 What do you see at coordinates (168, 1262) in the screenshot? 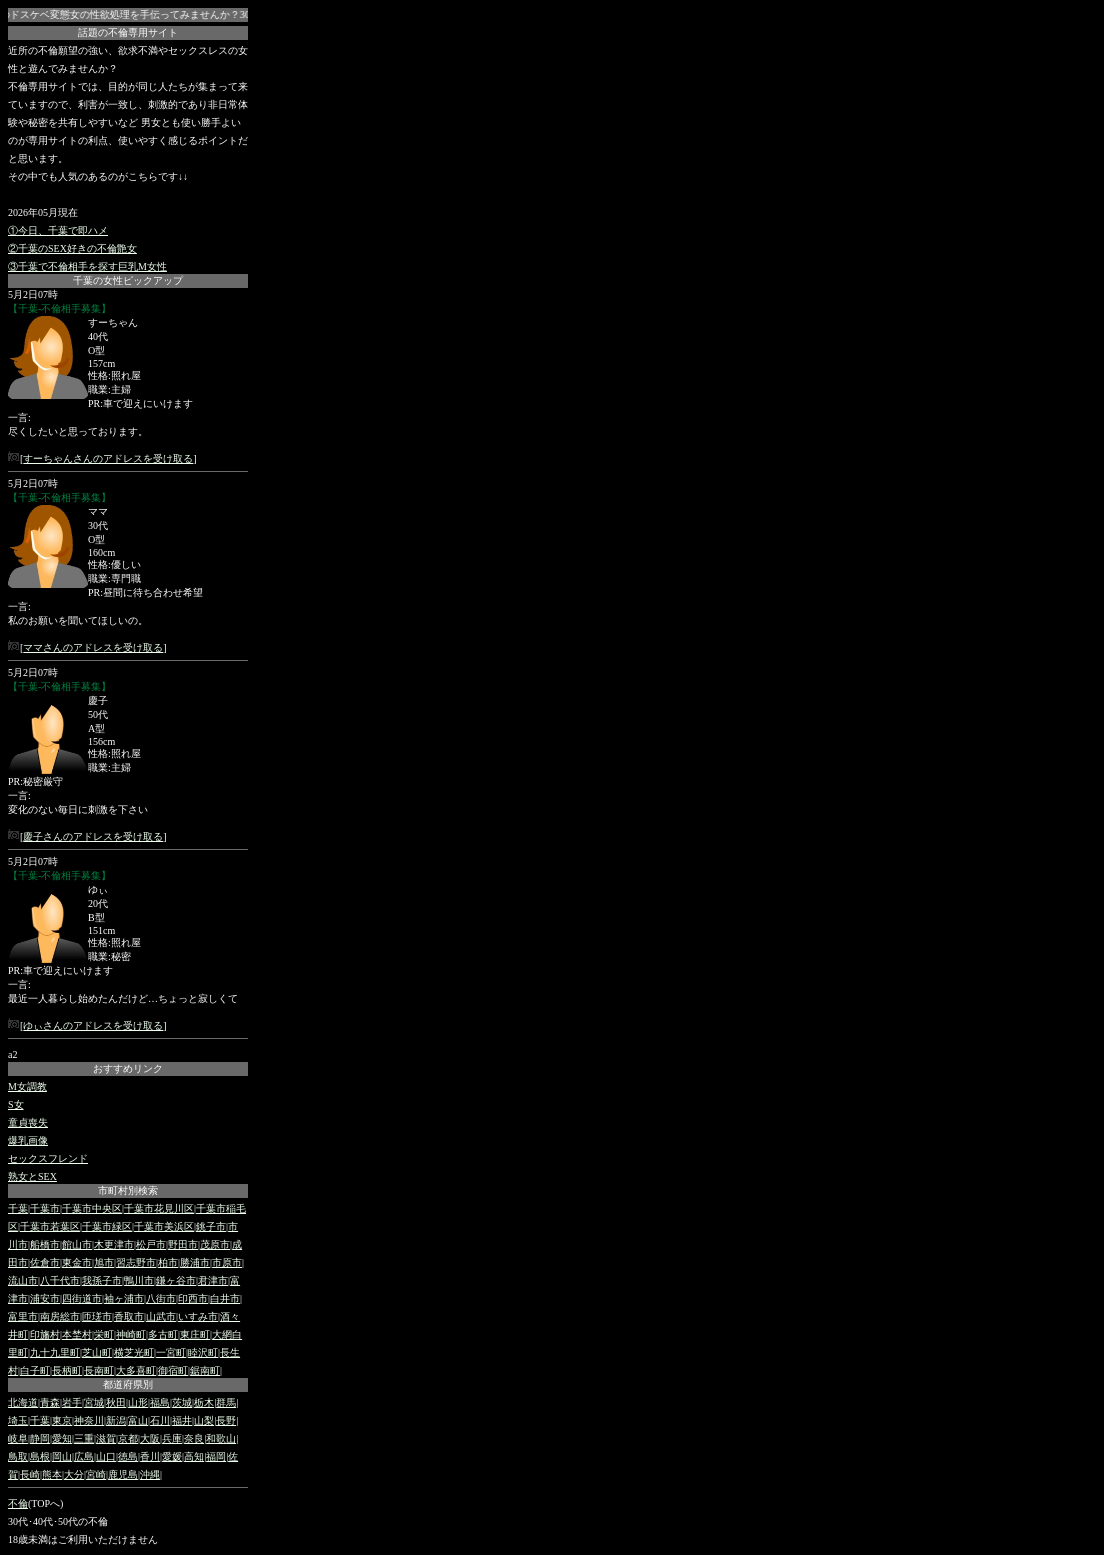
I see `柏市` at bounding box center [168, 1262].